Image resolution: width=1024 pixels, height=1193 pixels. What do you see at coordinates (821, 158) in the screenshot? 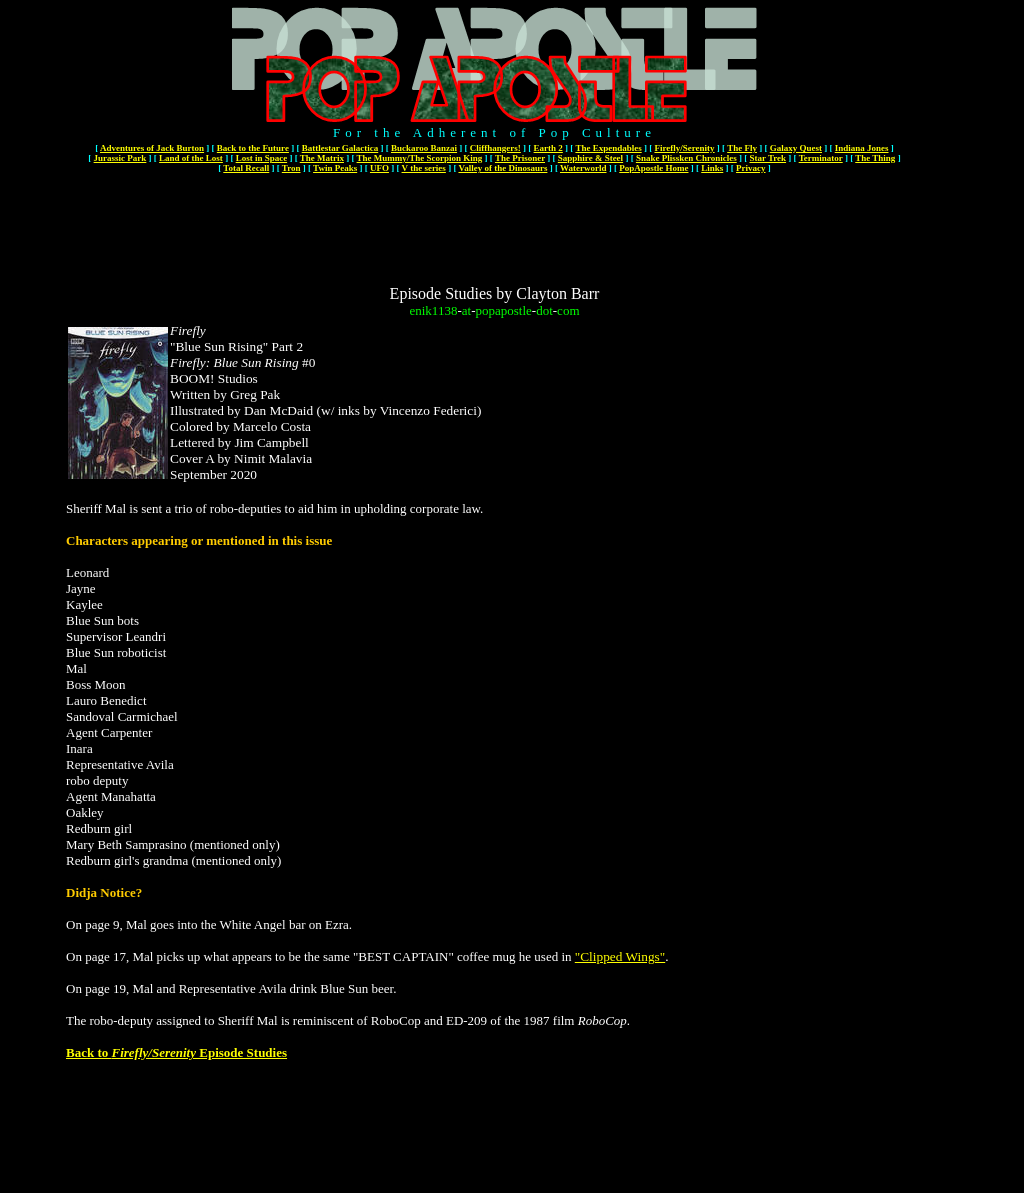
I see `Terminator` at bounding box center [821, 158].